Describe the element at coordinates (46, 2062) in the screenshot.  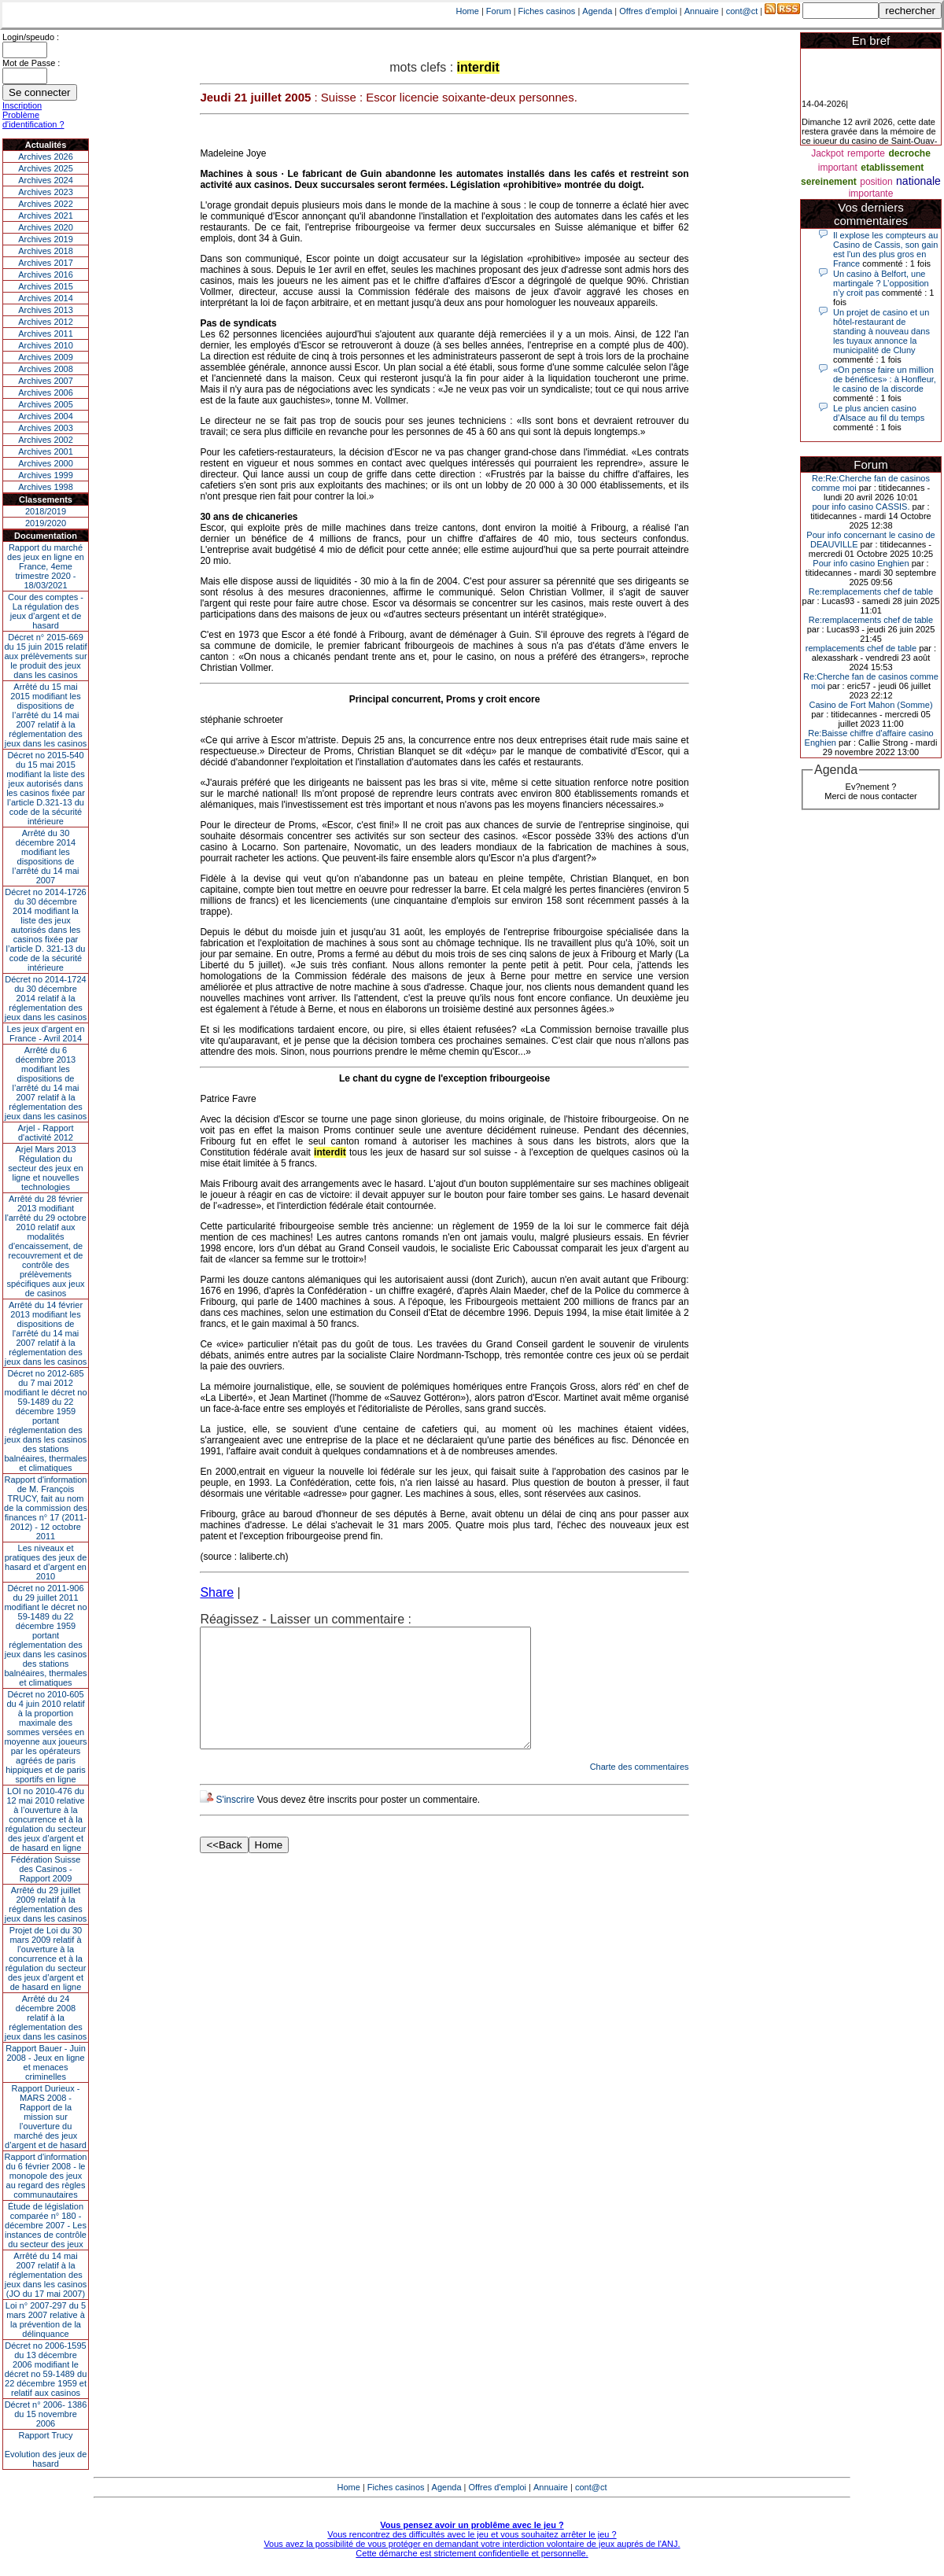
I see `Rapport Bauer - Juin 2008 - Jeux en ligne et menaces criminelles` at that location.